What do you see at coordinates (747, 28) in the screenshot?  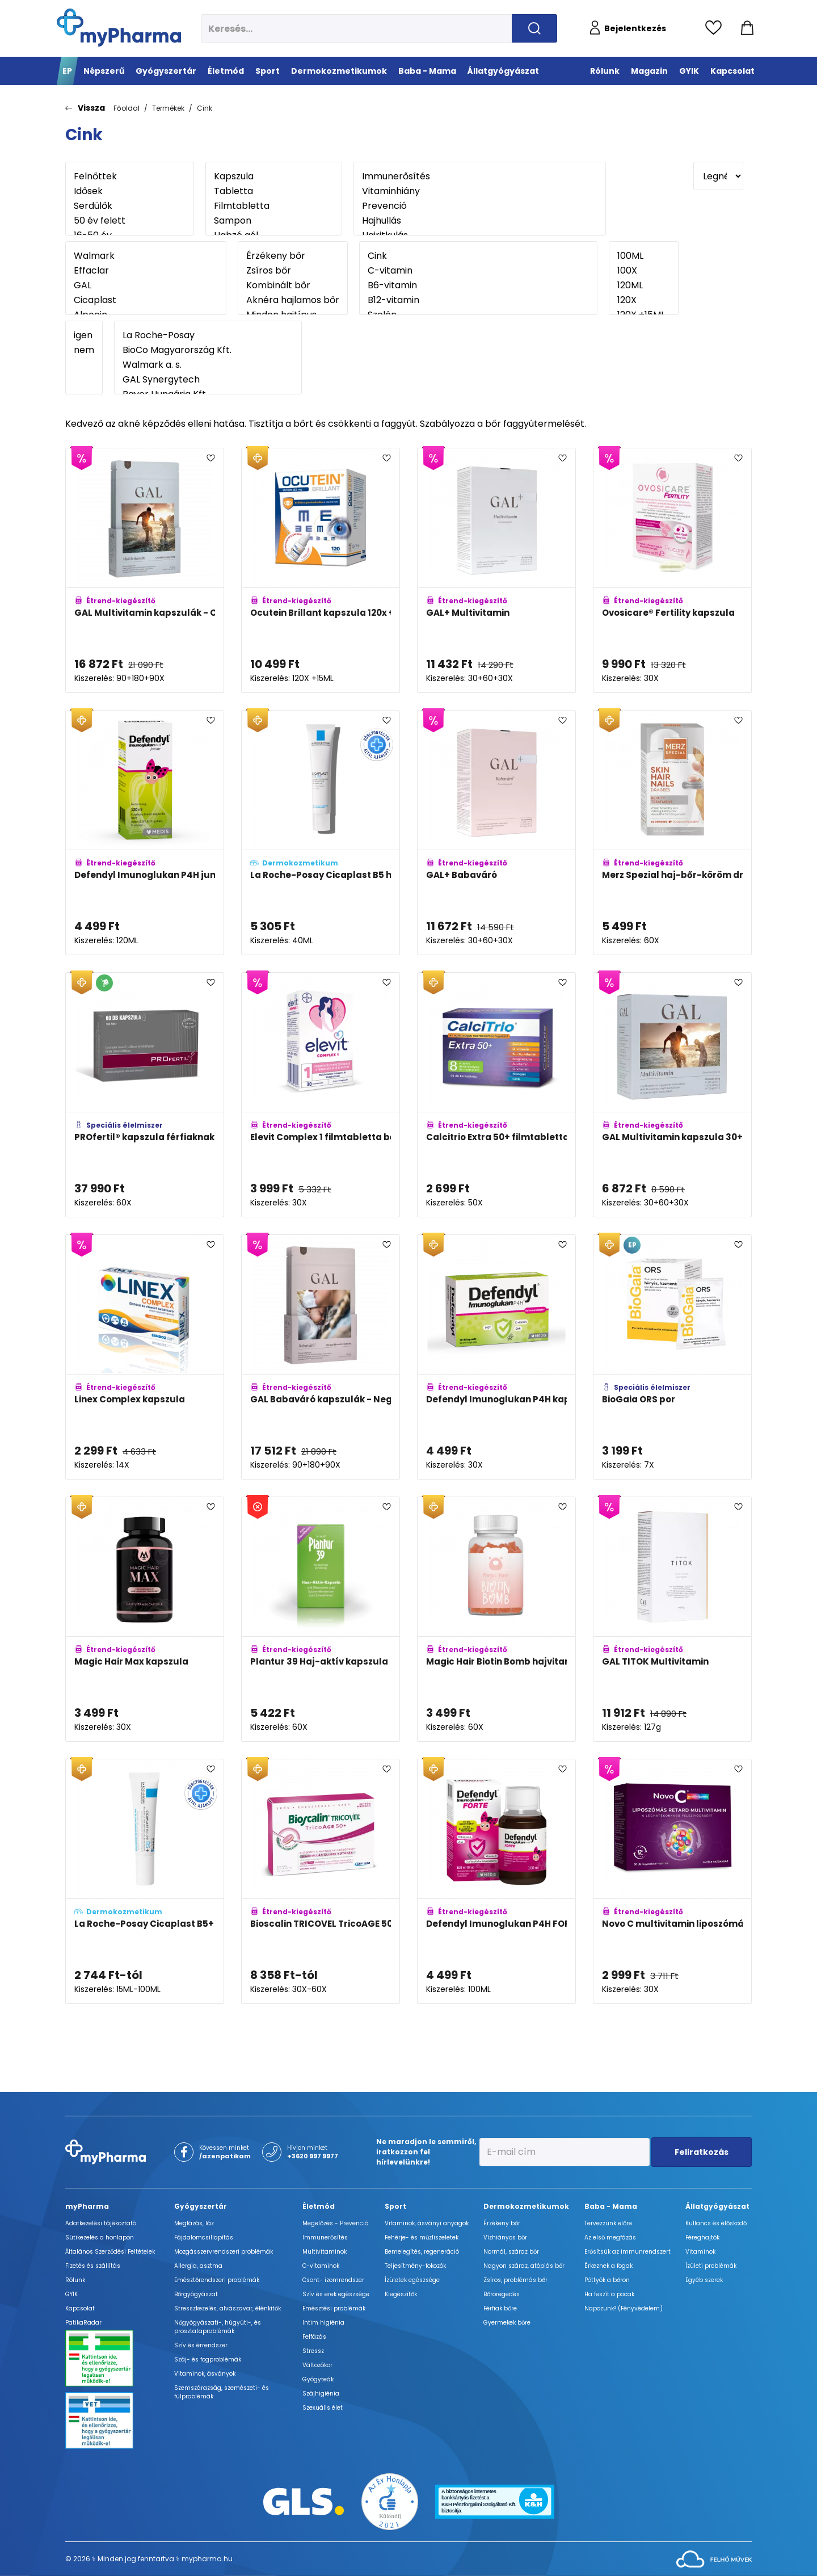 I see `[Kosár mutatása]` at bounding box center [747, 28].